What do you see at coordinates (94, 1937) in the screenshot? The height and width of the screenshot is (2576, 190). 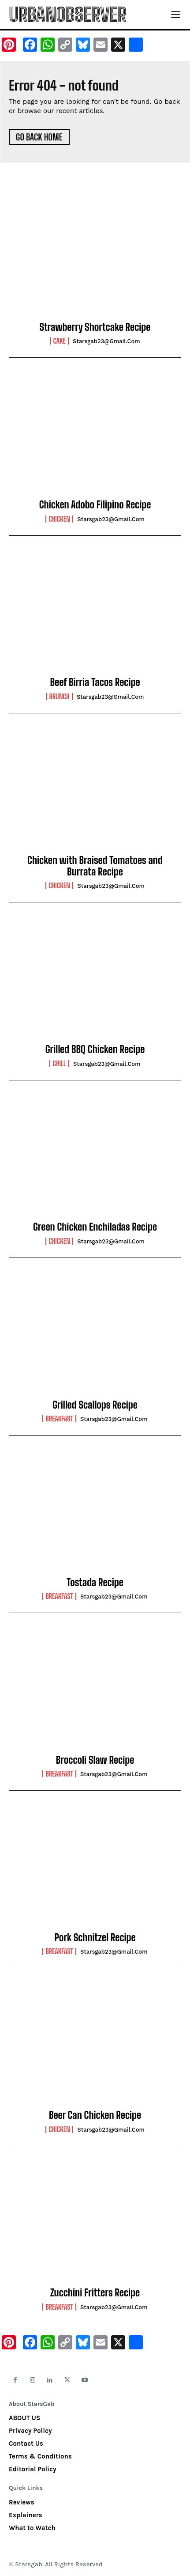 I see `Pork Schnitzel Recipe` at bounding box center [94, 1937].